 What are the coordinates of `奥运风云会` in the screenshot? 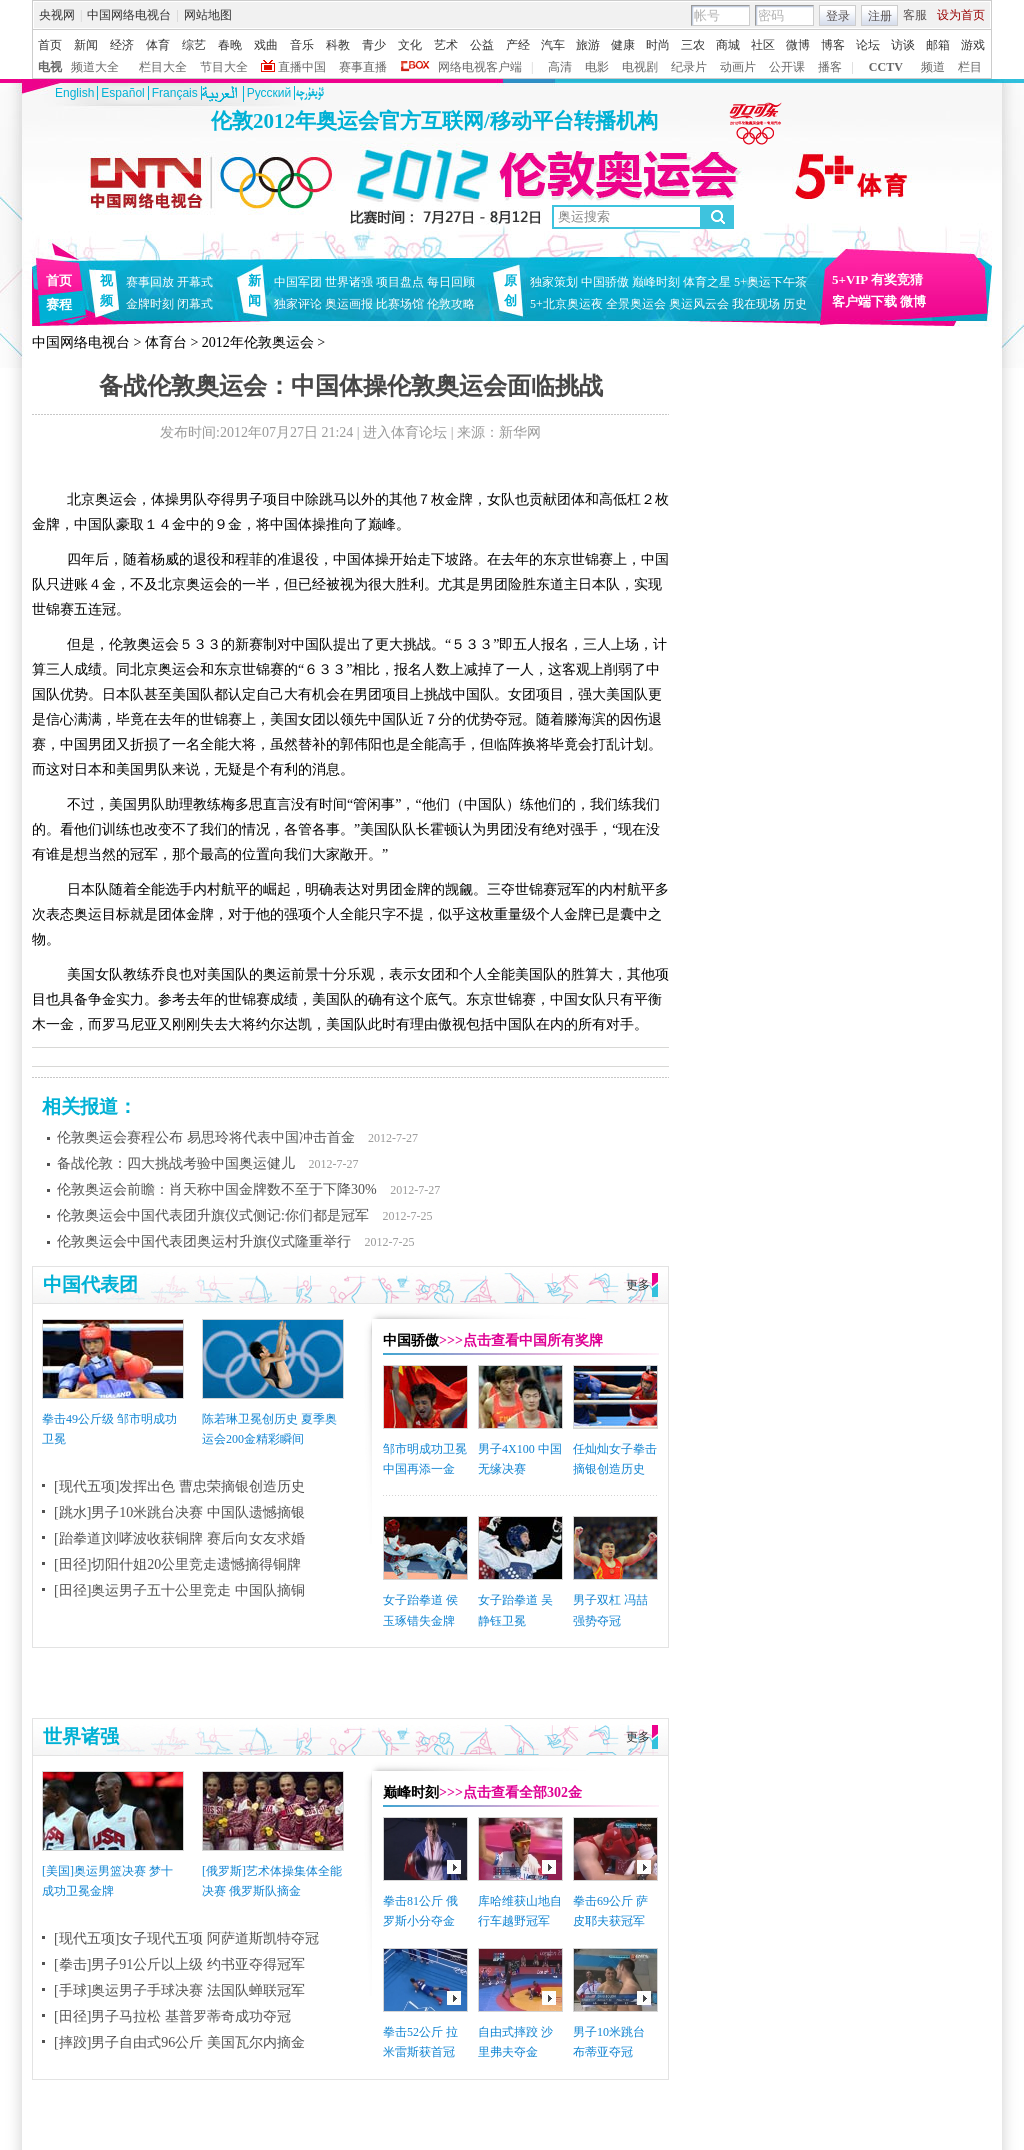 It's located at (699, 304).